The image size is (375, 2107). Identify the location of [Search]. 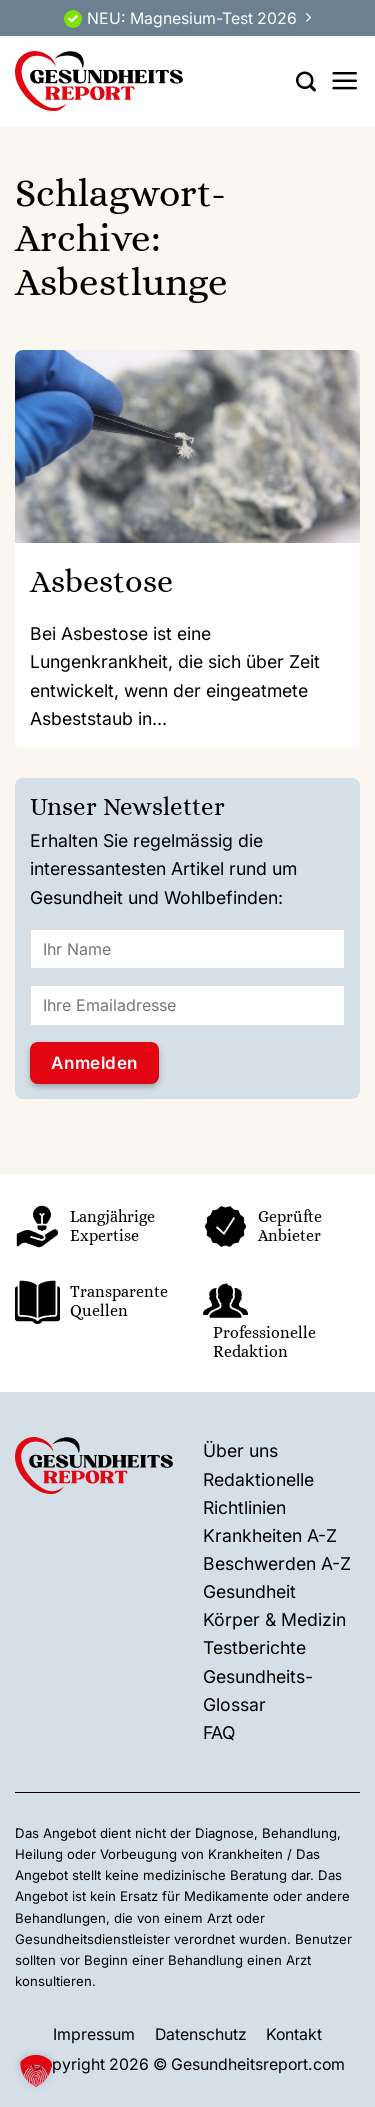
(306, 81).